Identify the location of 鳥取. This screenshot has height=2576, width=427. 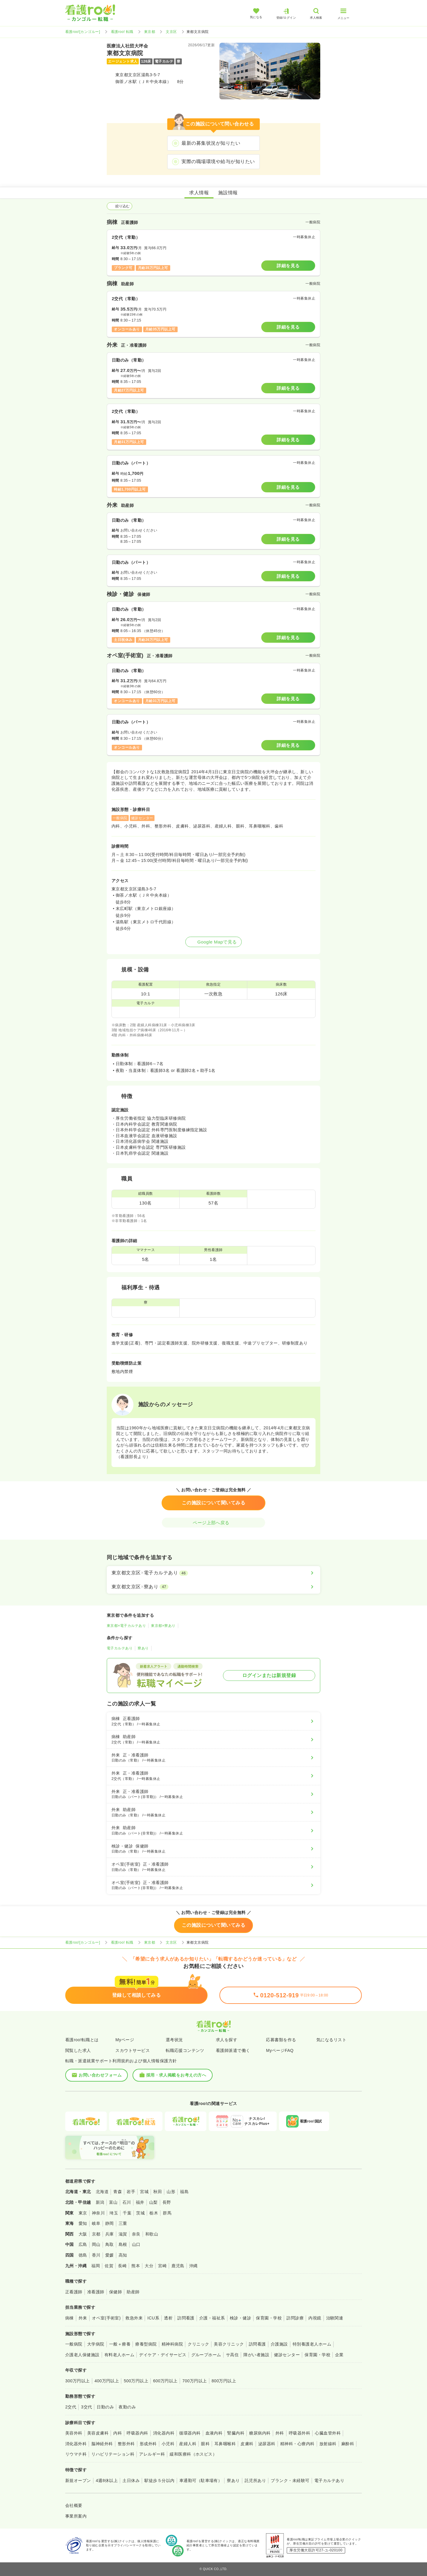
(109, 2244).